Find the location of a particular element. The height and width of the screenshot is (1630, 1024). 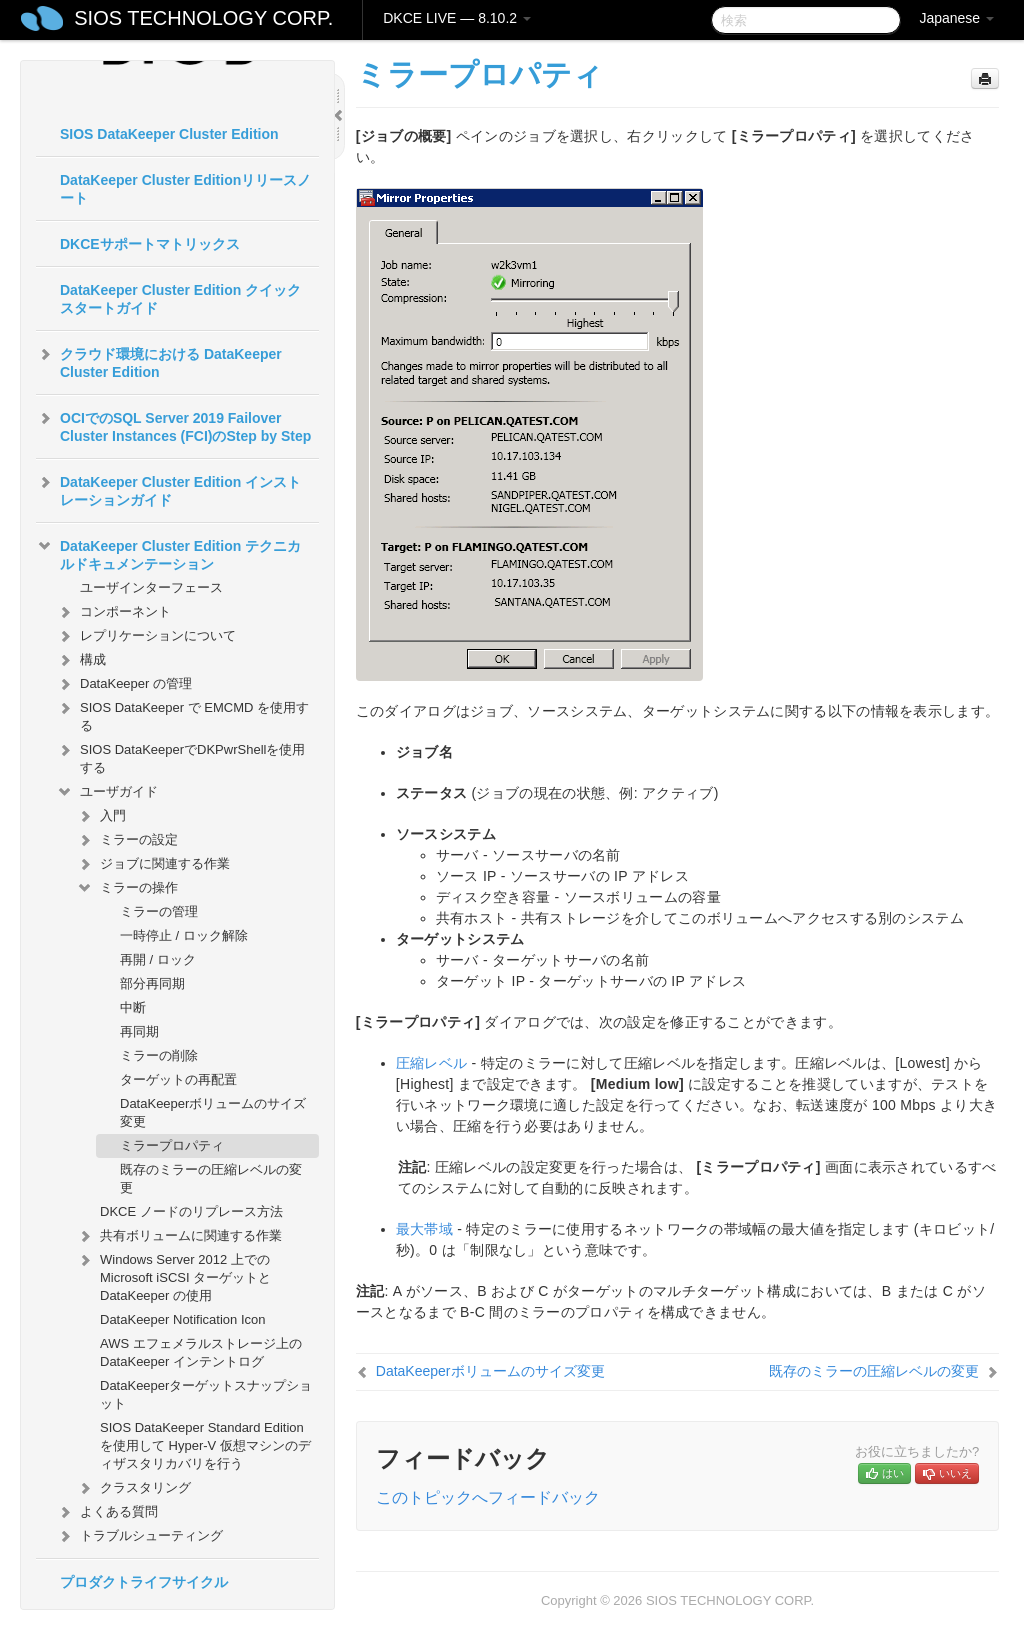

DataKeeper Cluster Editionリリースノート is located at coordinates (185, 189).